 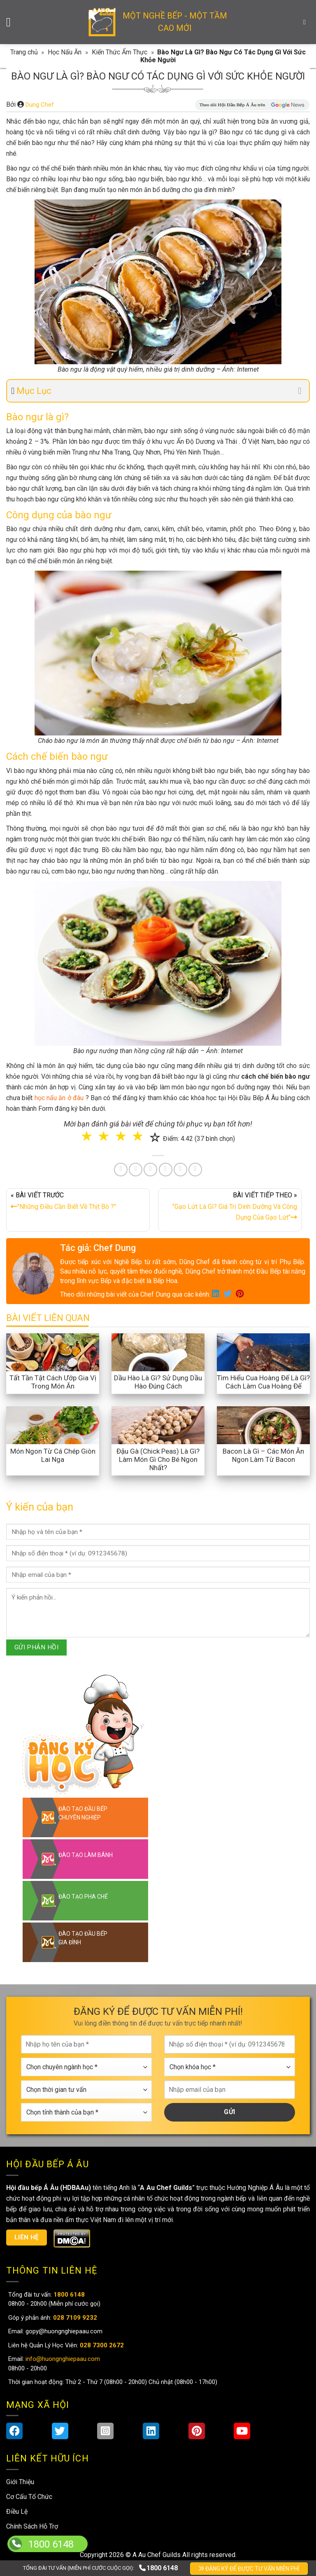 What do you see at coordinates (263, 1382) in the screenshot?
I see `Tìm Hiểu Cua Hoàng Đế Là Gì? Cách Làm Cua Hoàng Đế` at bounding box center [263, 1382].